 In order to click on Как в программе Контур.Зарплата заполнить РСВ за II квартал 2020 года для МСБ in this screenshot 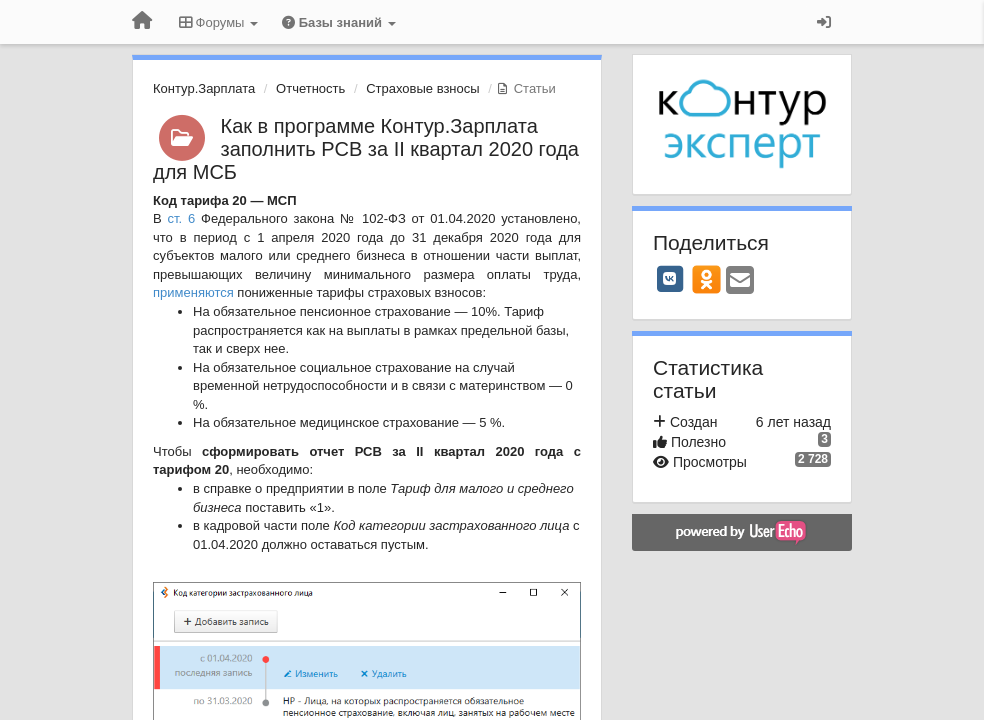, I will do `click(366, 149)`.